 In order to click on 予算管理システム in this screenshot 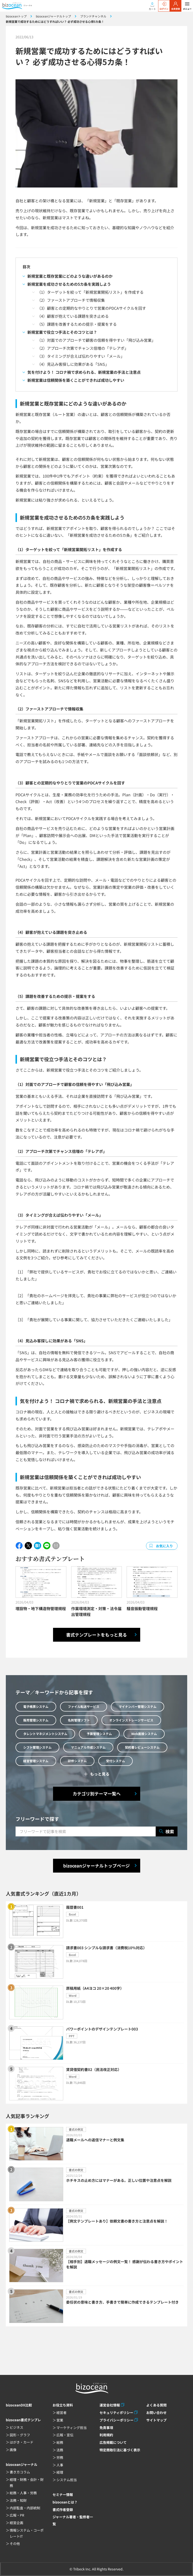, I will do `click(99, 1733)`.